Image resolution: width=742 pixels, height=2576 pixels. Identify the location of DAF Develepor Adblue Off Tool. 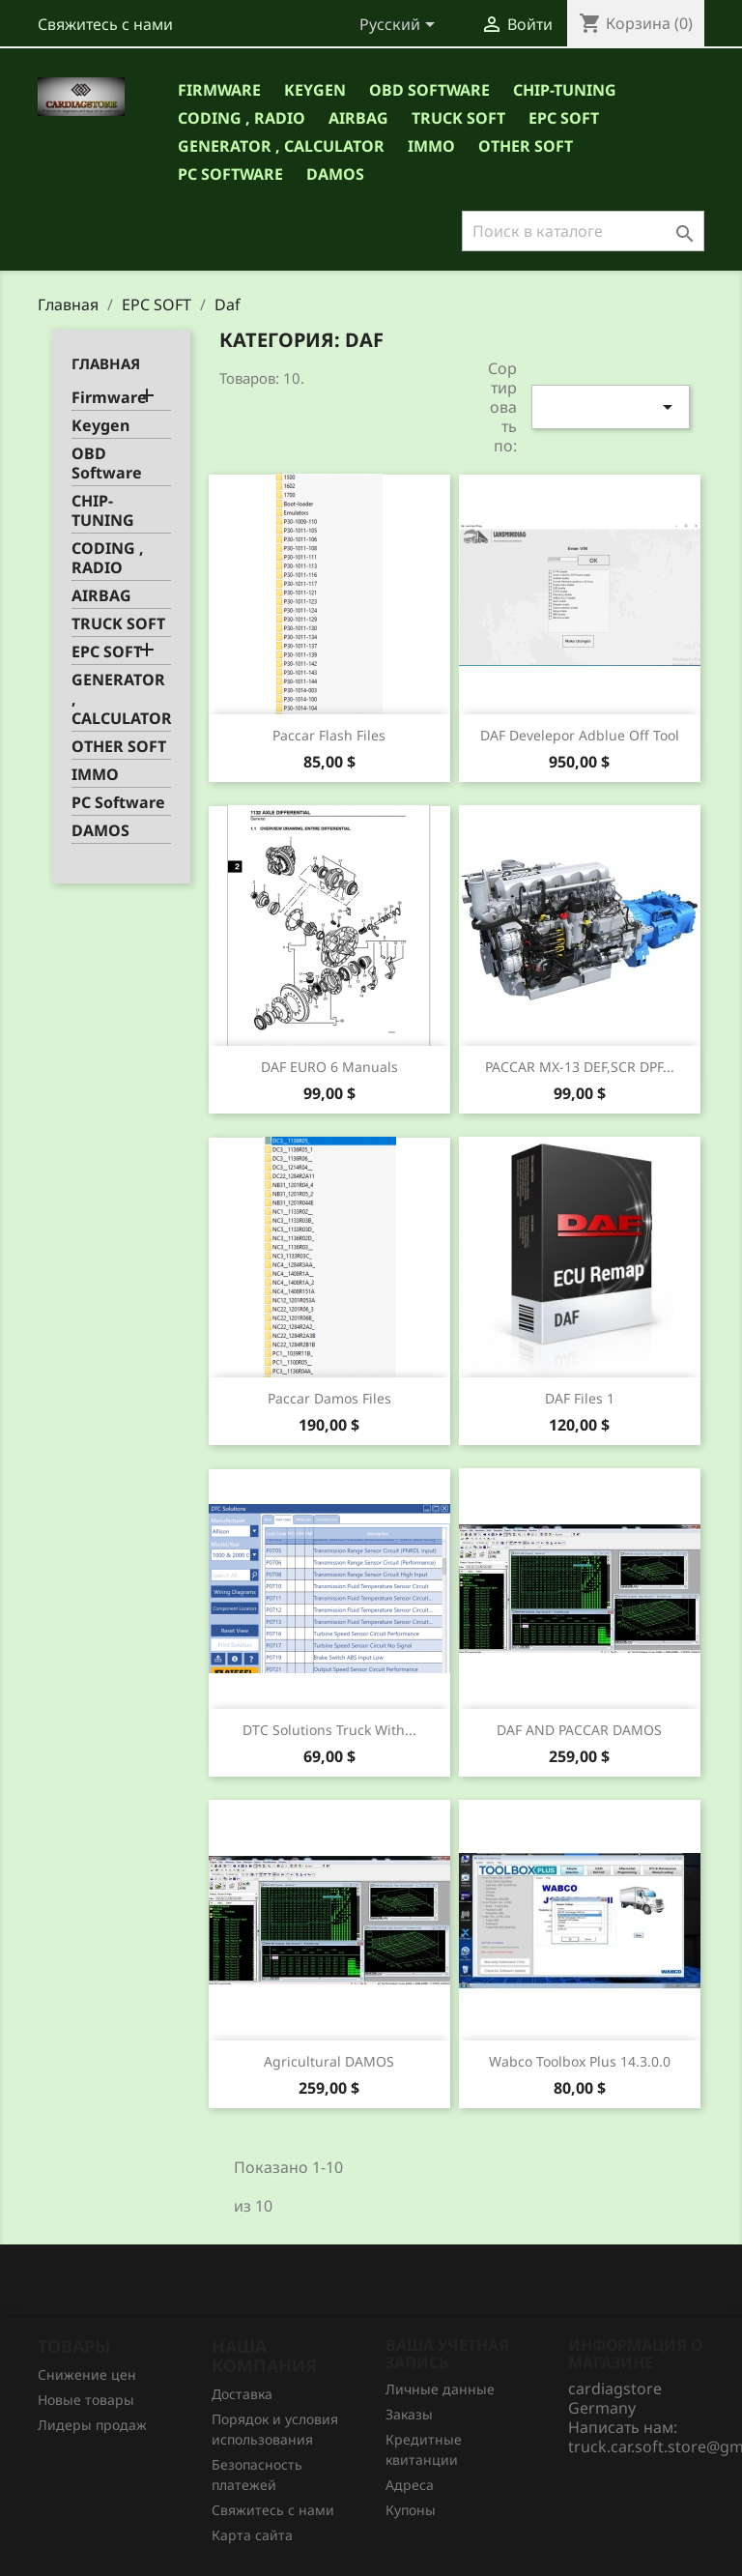
(579, 735).